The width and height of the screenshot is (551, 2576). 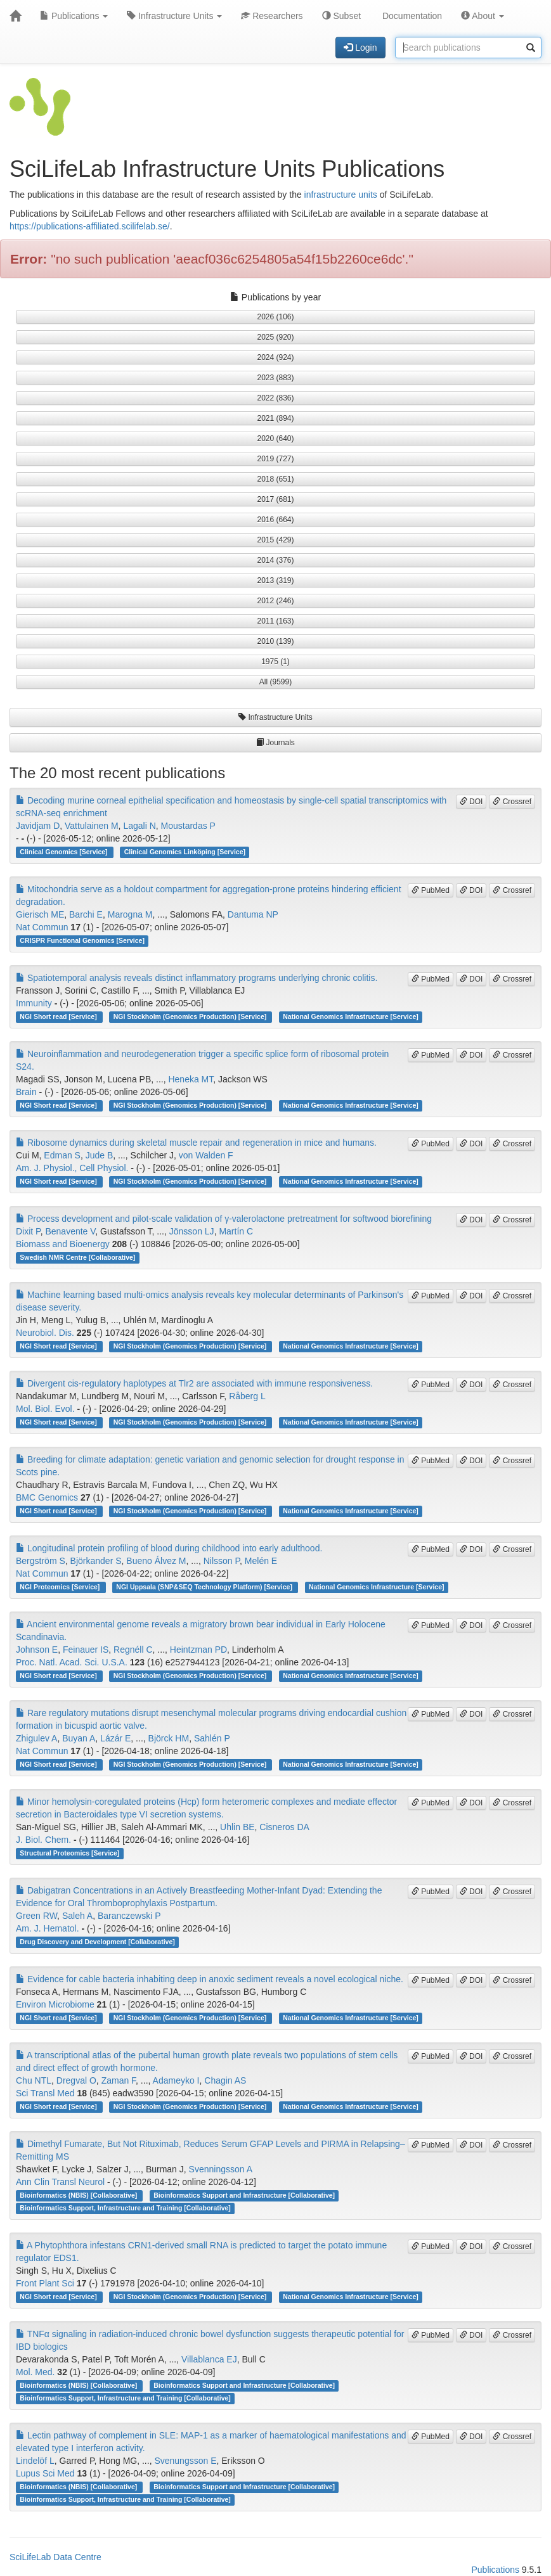 What do you see at coordinates (222, 1561) in the screenshot?
I see `Nilsson P` at bounding box center [222, 1561].